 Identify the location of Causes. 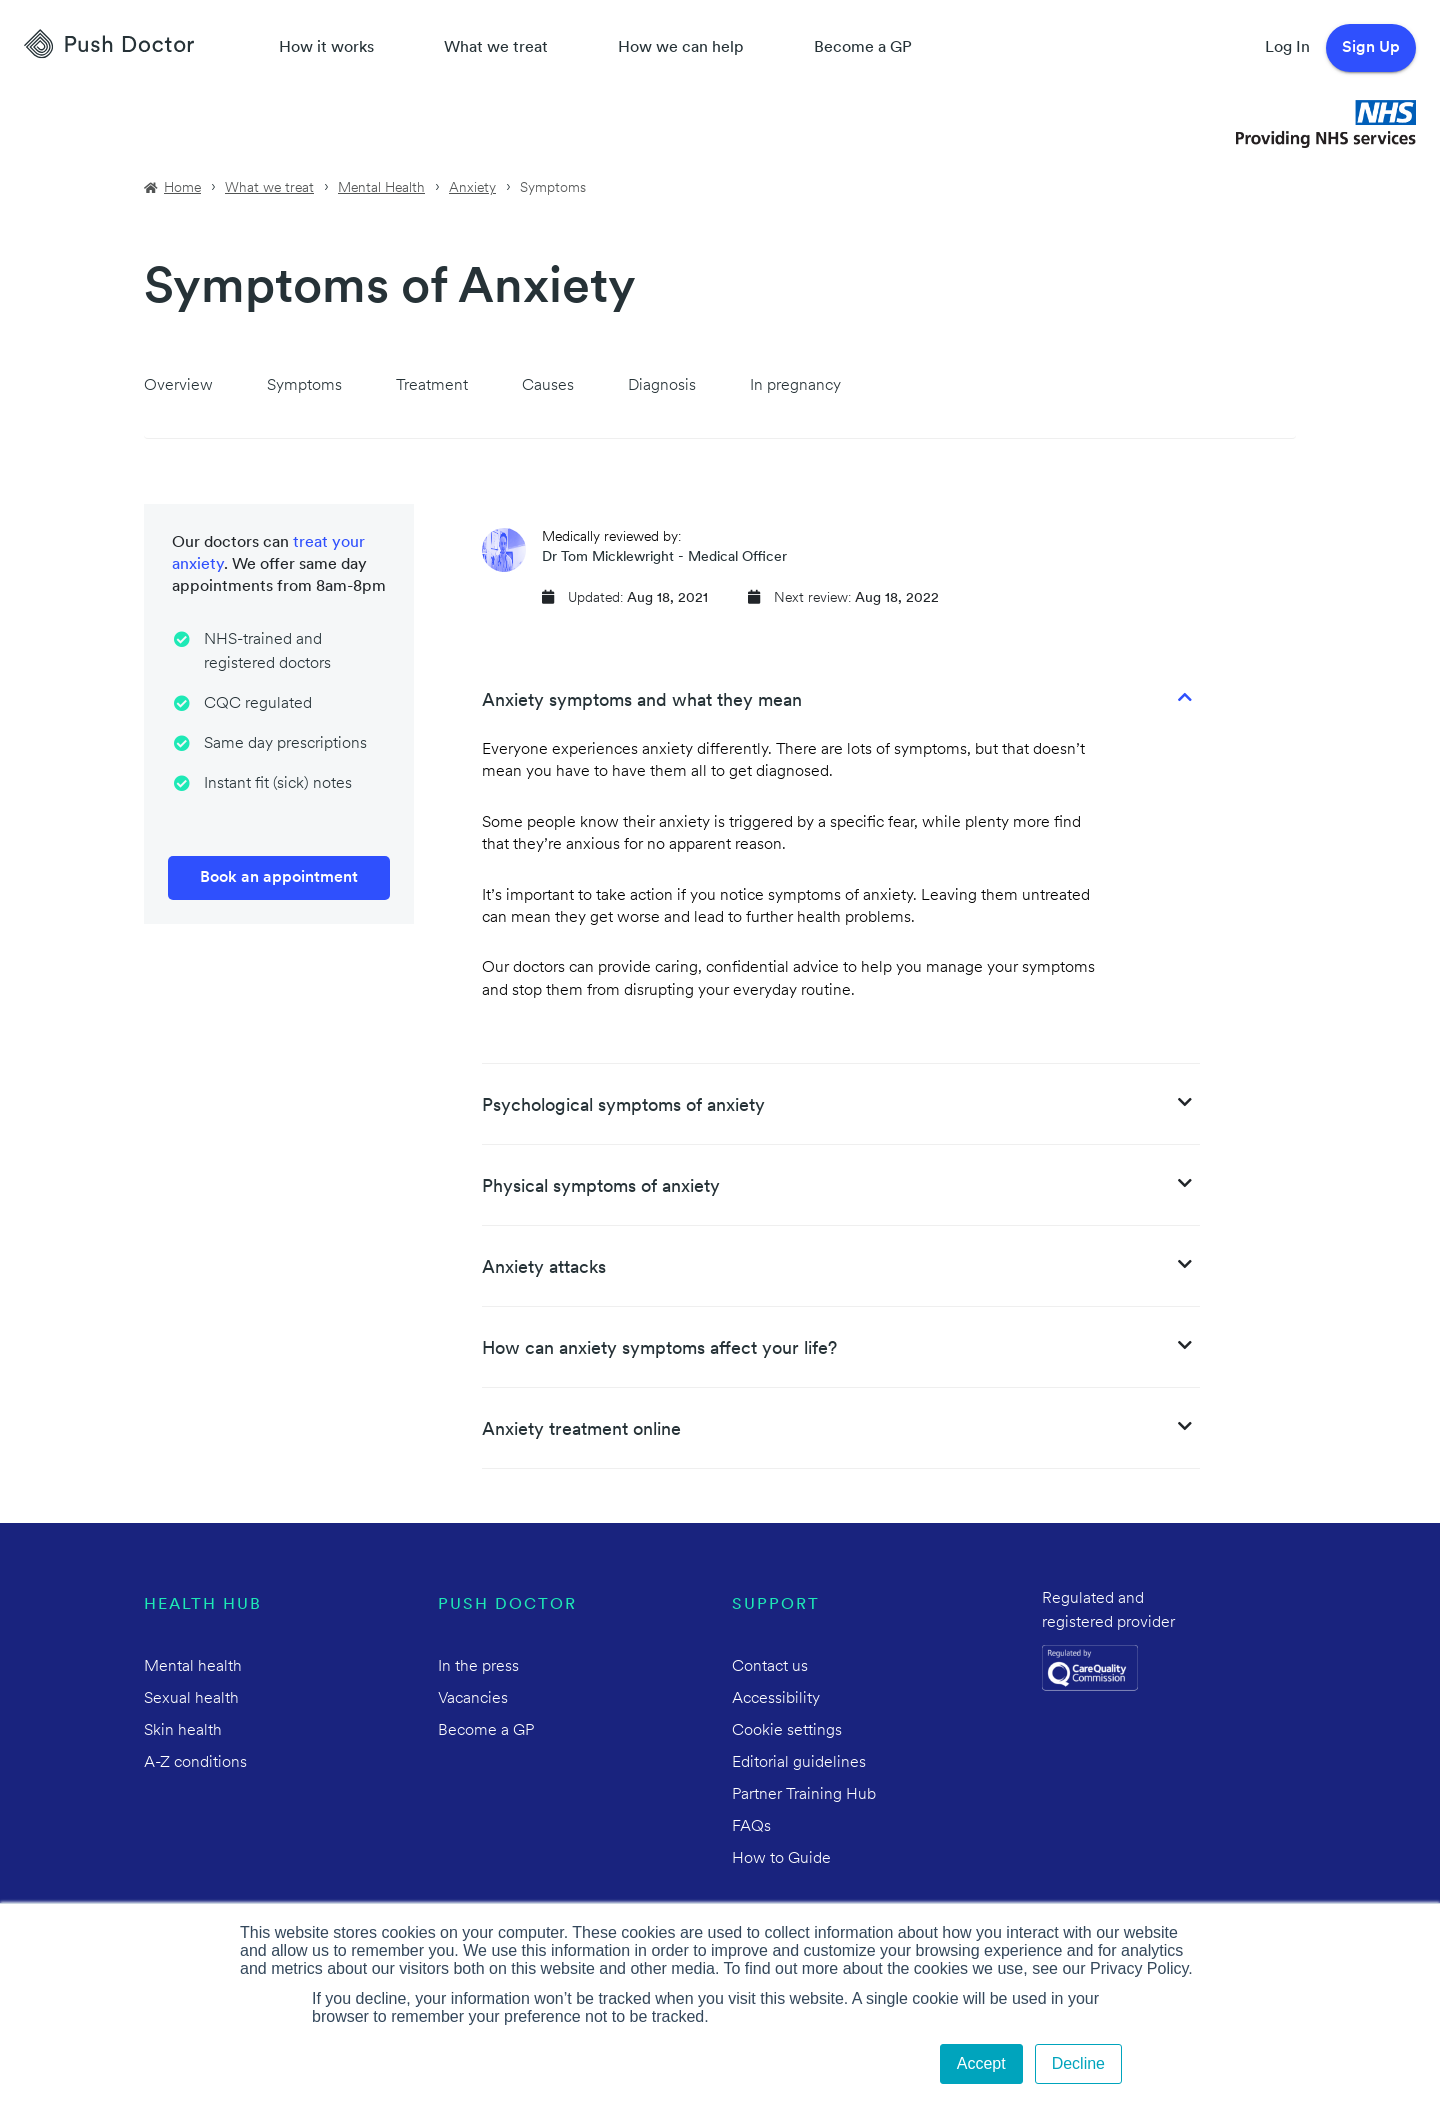
(548, 386).